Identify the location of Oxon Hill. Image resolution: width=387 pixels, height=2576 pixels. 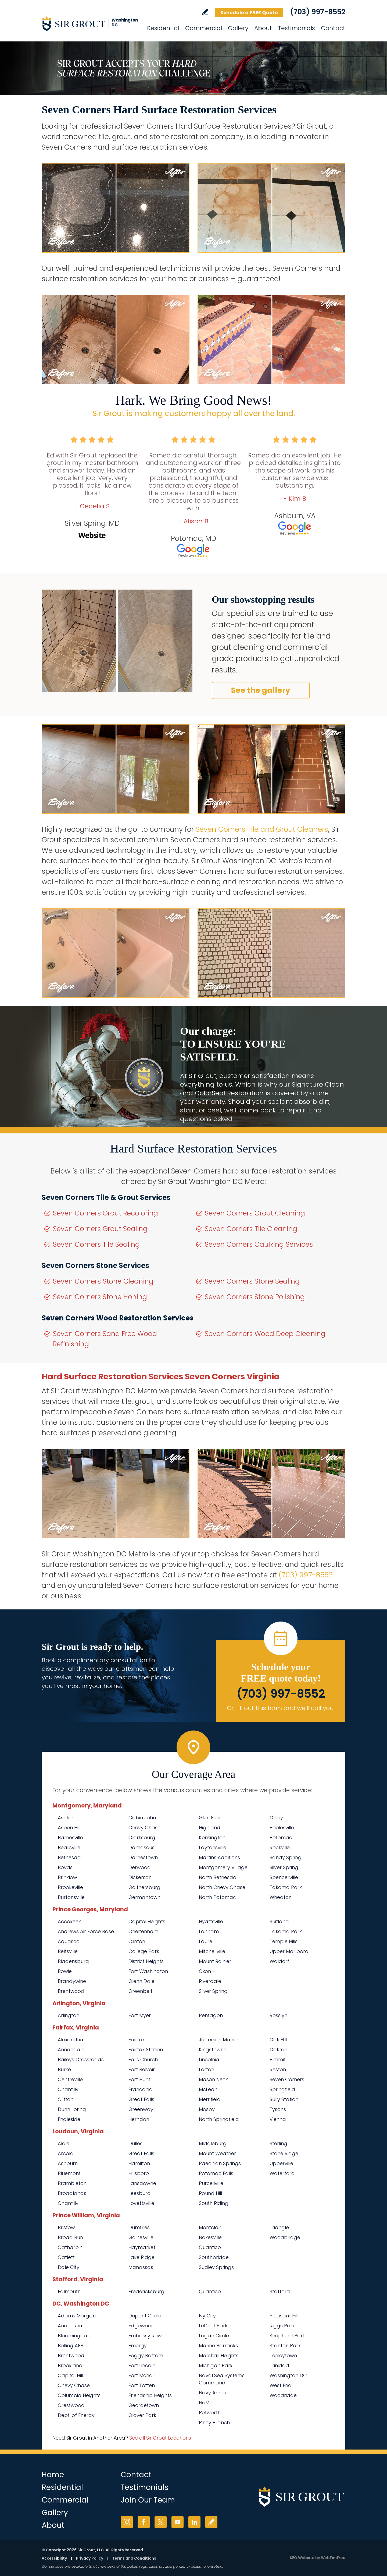
(208, 1971).